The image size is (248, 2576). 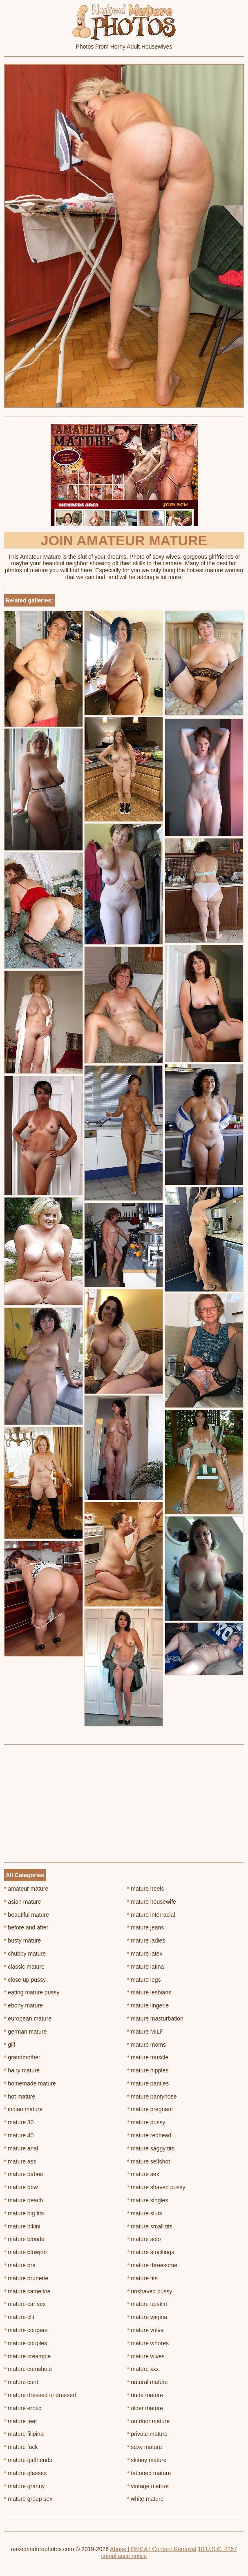 I want to click on mature cougars, so click(x=26, y=2330).